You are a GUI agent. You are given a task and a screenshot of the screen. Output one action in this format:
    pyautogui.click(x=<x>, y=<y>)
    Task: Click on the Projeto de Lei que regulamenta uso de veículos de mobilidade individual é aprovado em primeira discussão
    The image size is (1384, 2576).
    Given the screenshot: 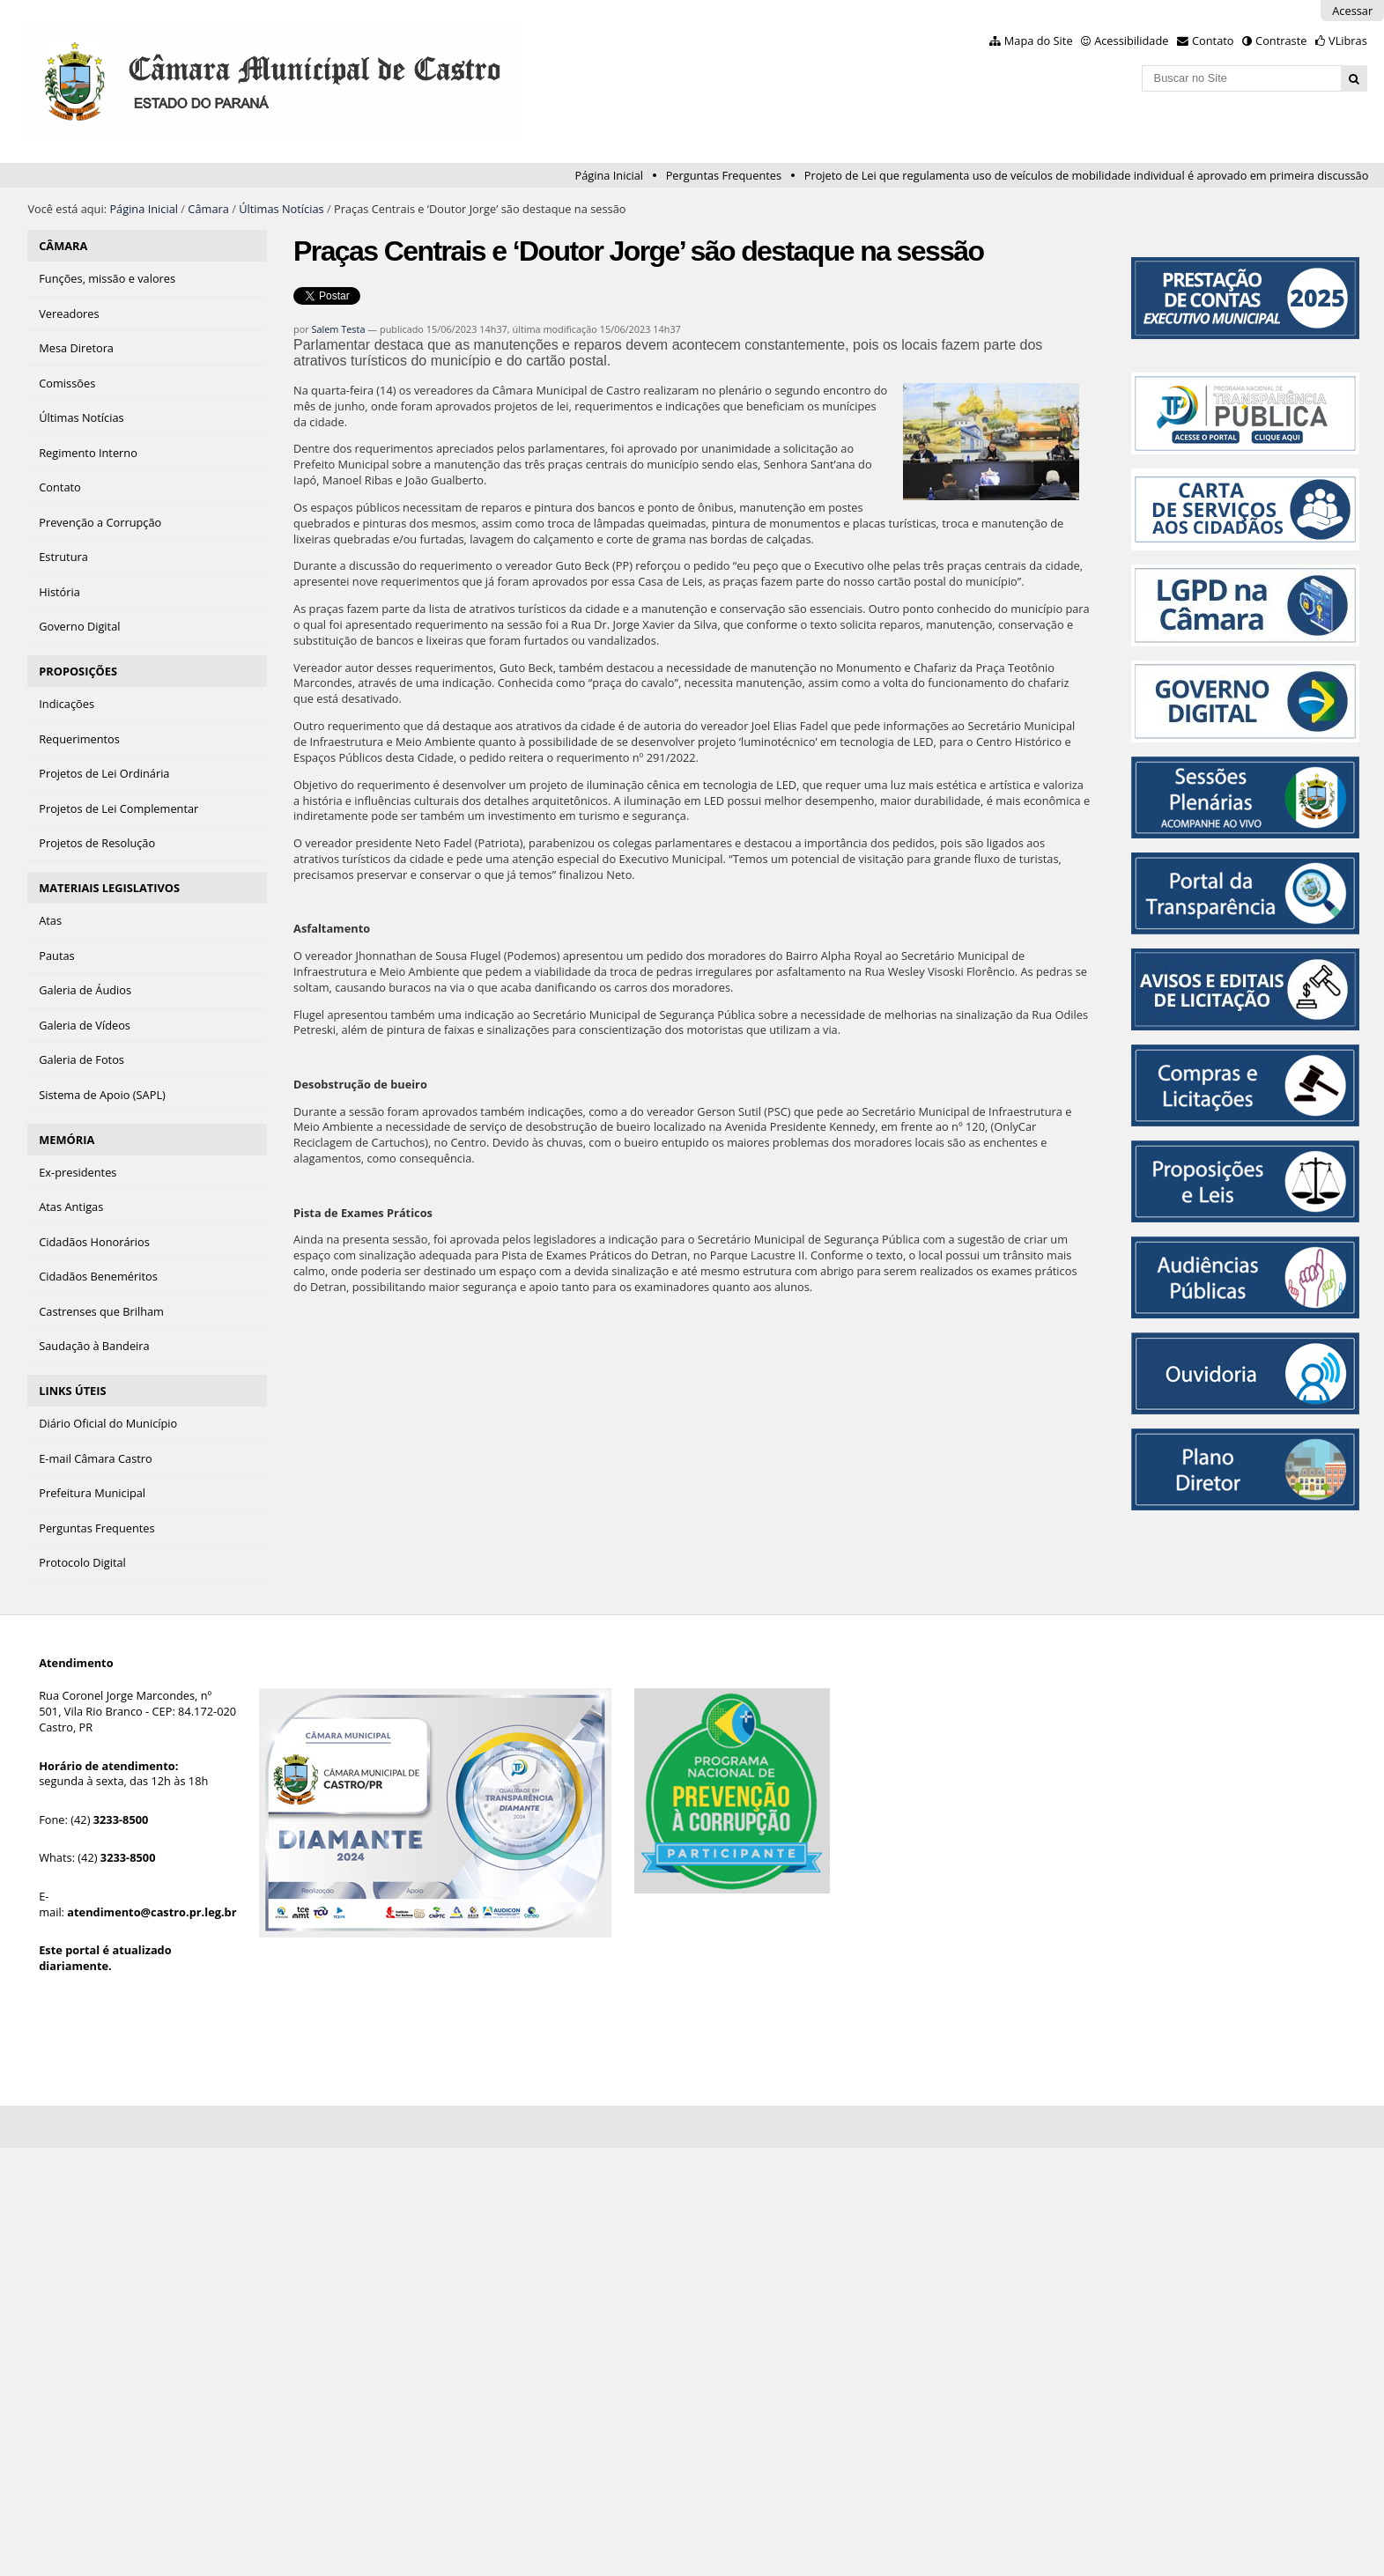 What is the action you would take?
    pyautogui.click(x=1086, y=175)
    